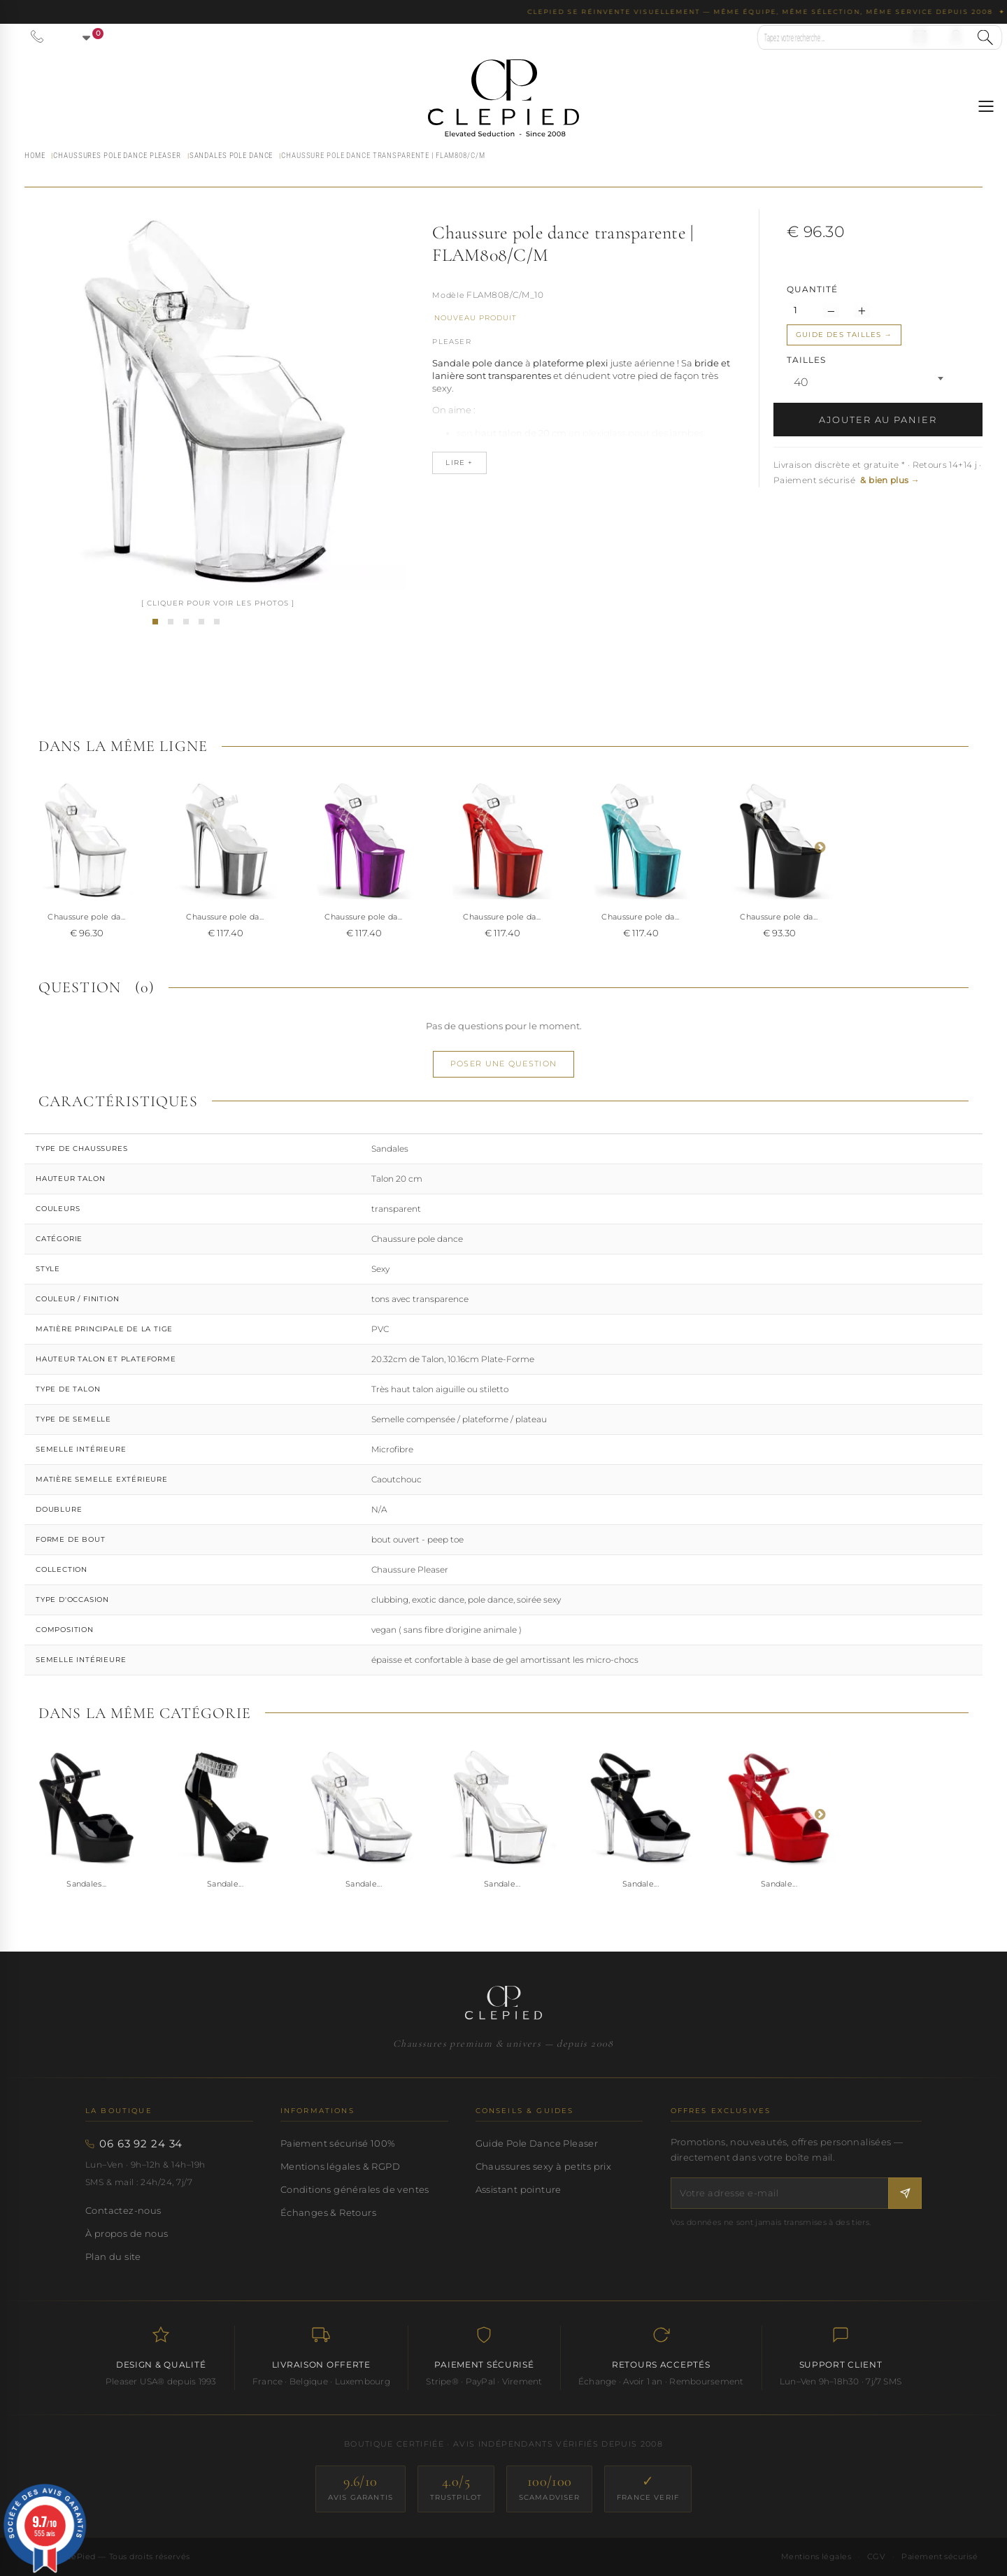 The width and height of the screenshot is (1007, 2576). Describe the element at coordinates (808, 360) in the screenshot. I see `TAILLES` at that location.